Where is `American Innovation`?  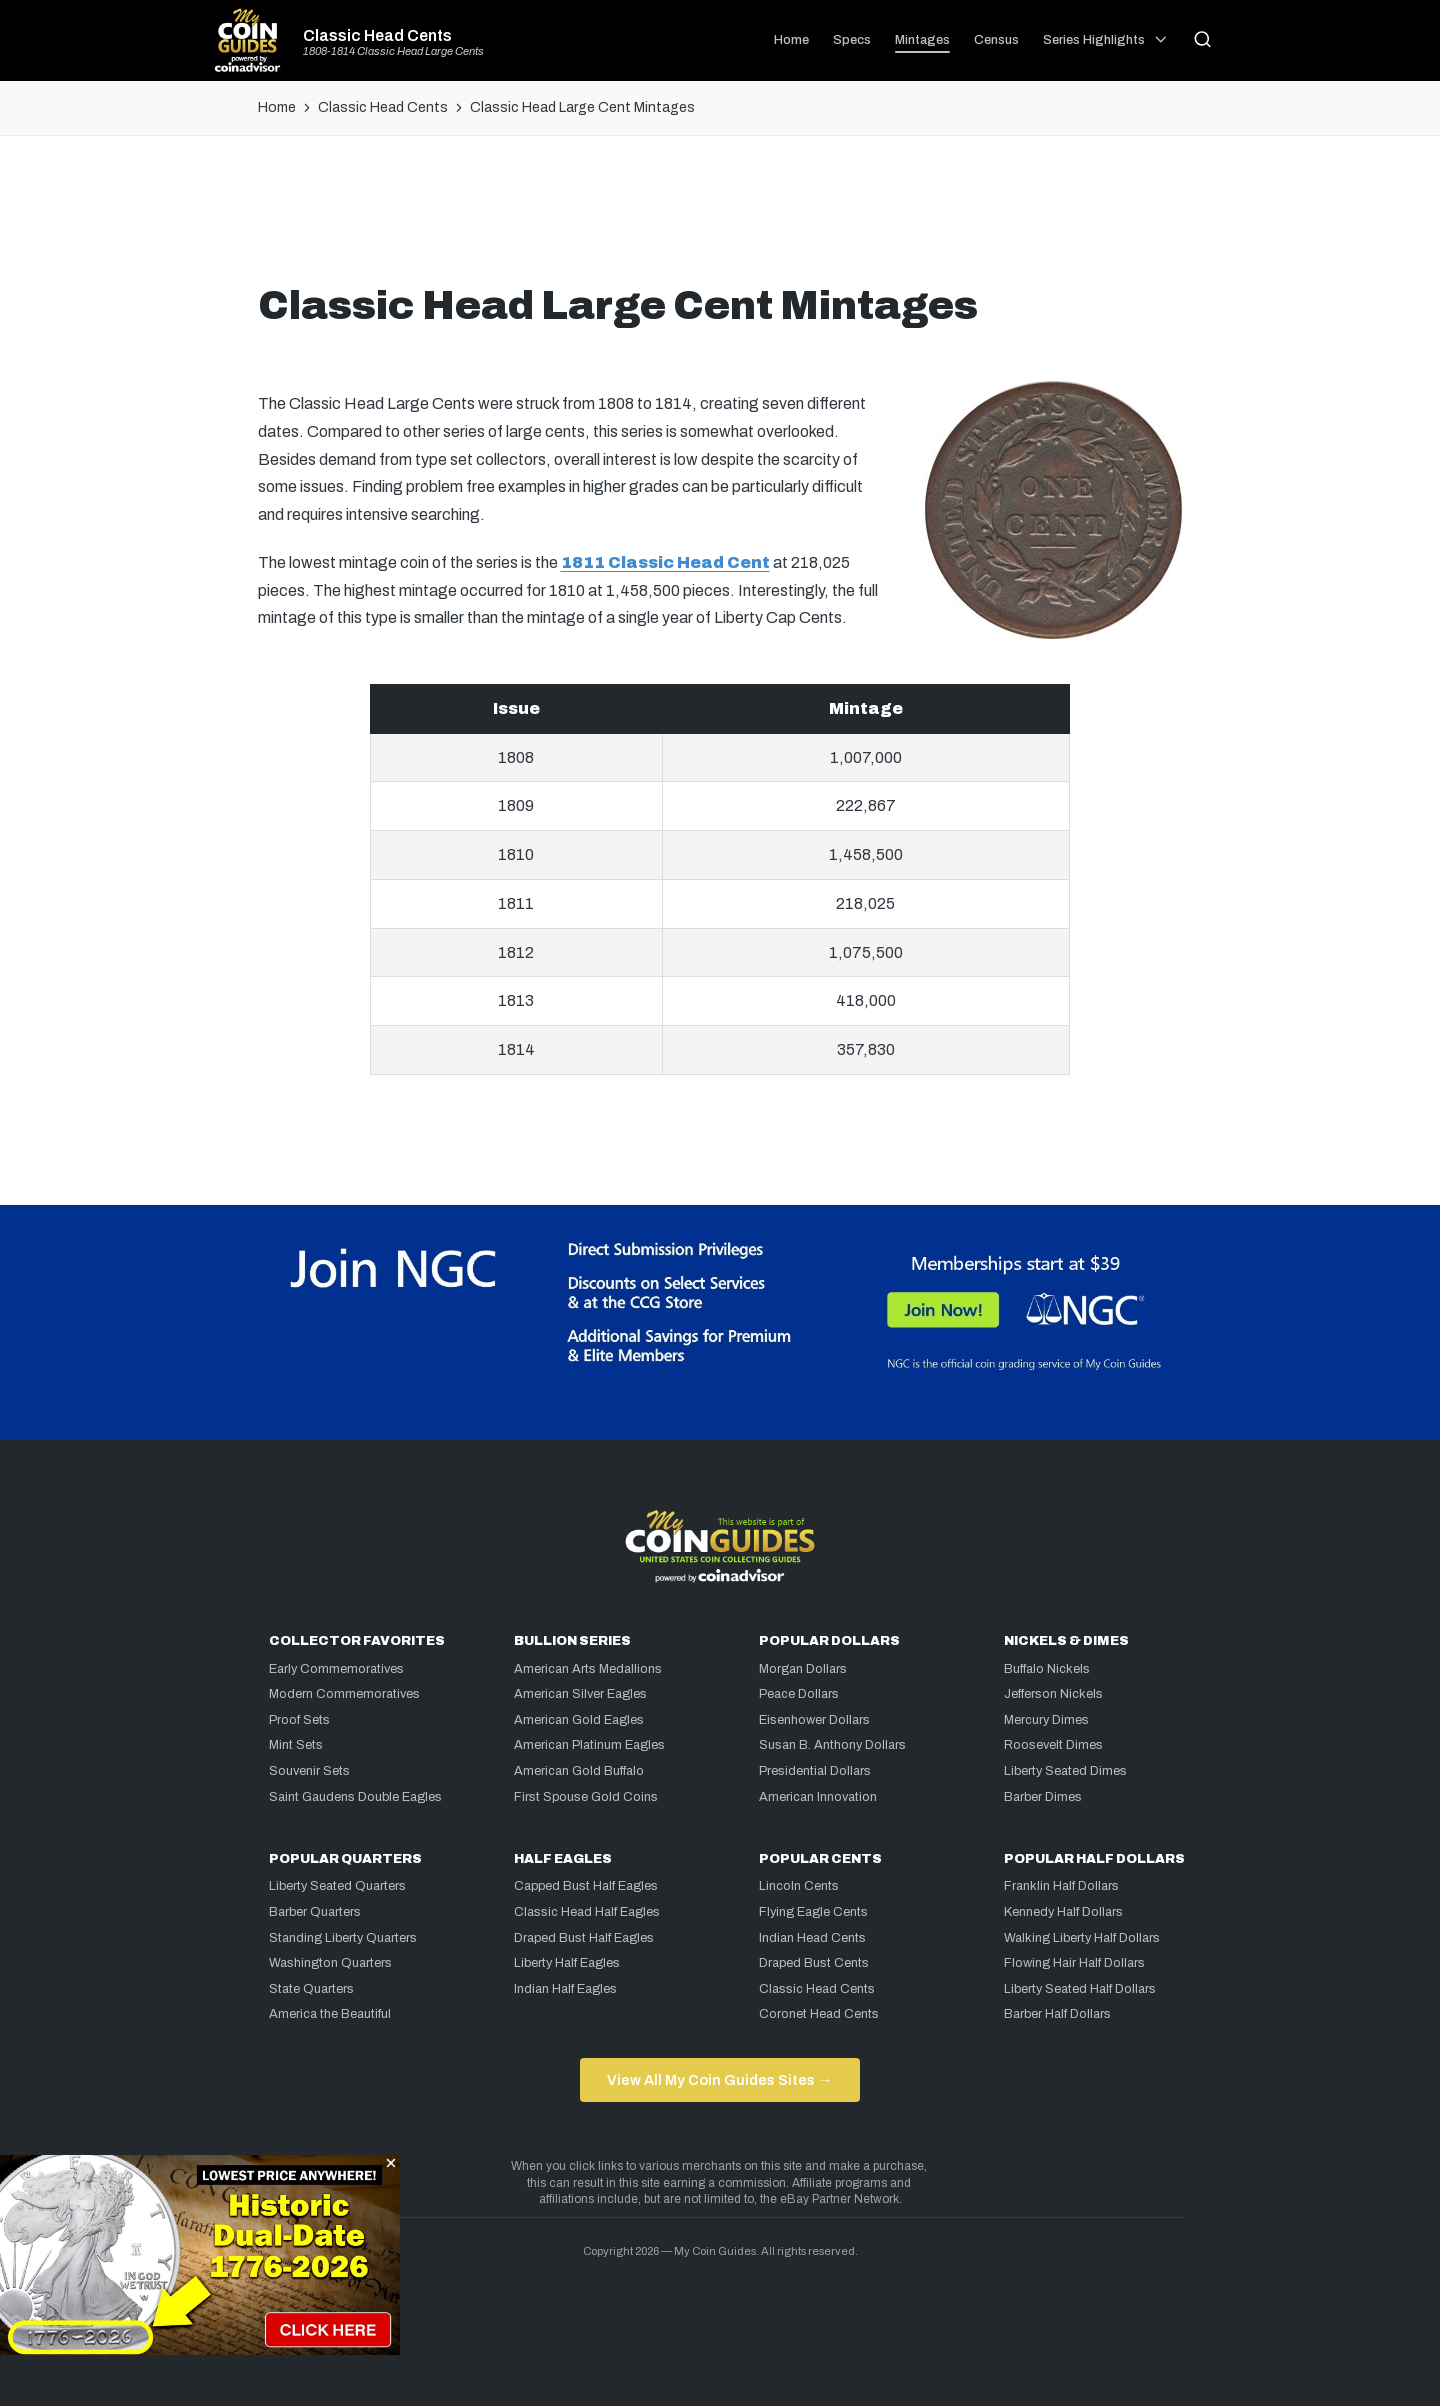
American Innovation is located at coordinates (818, 1797).